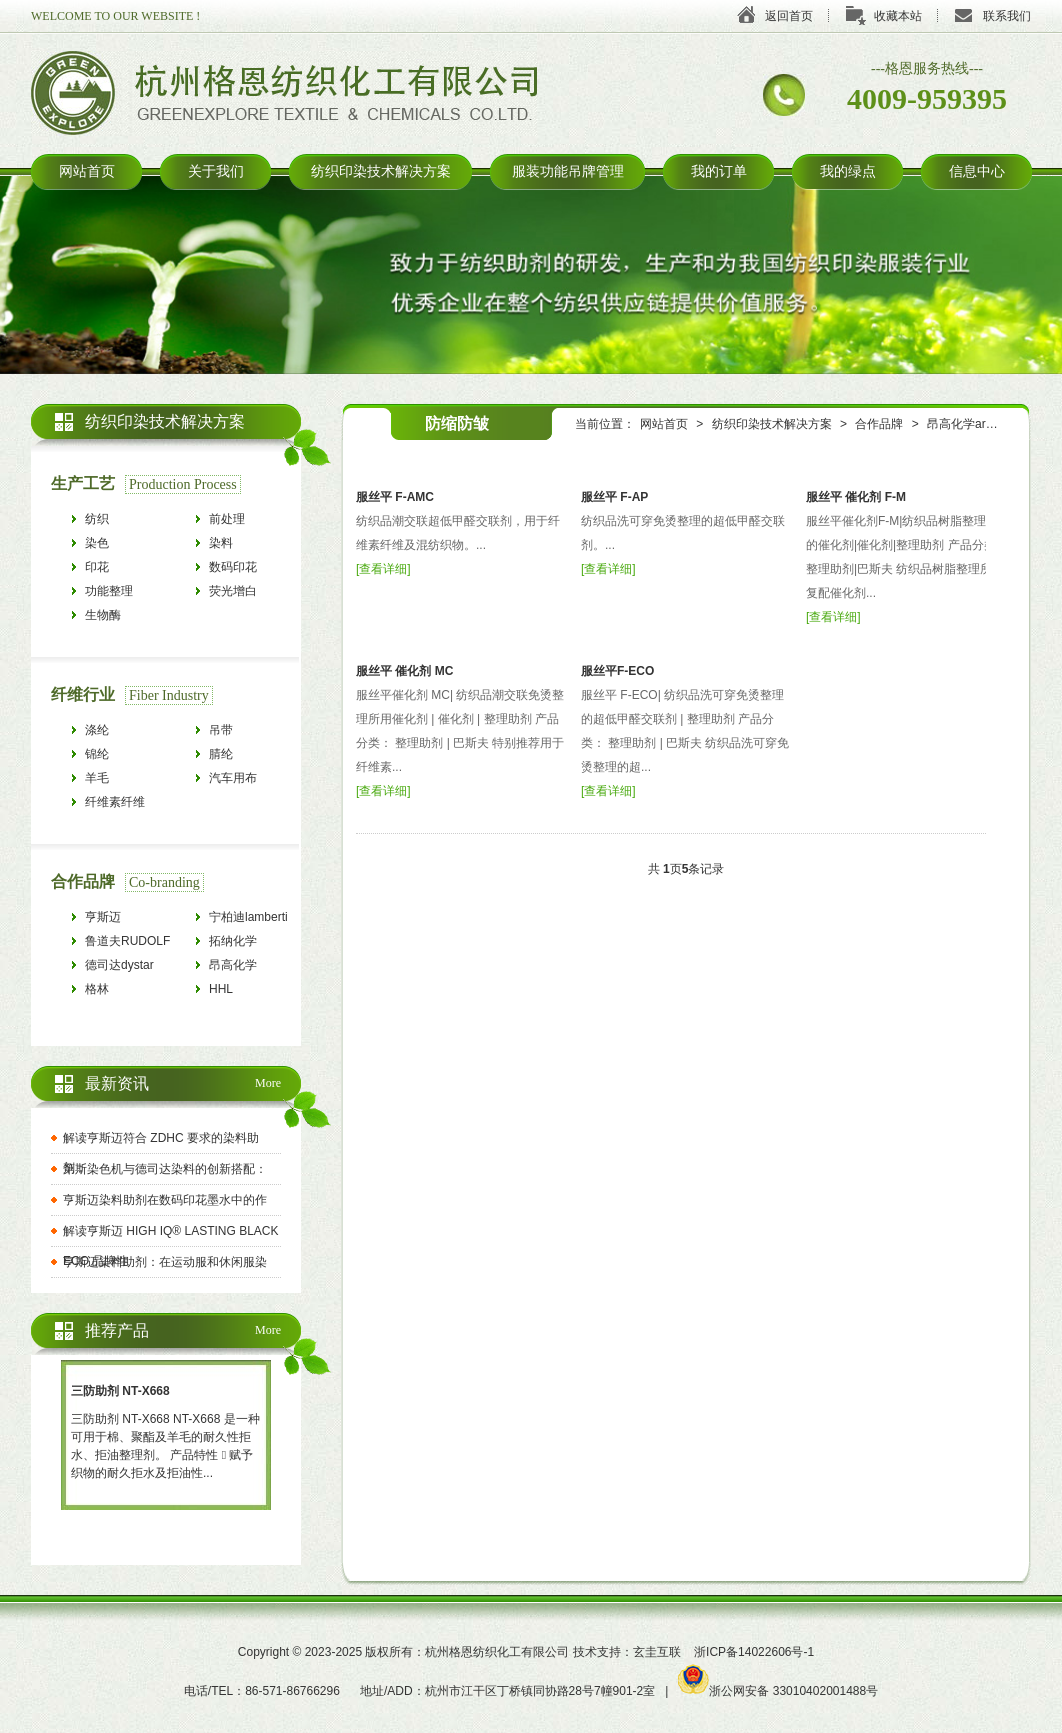 The image size is (1062, 1733). I want to click on 返回首页, so click(789, 16).